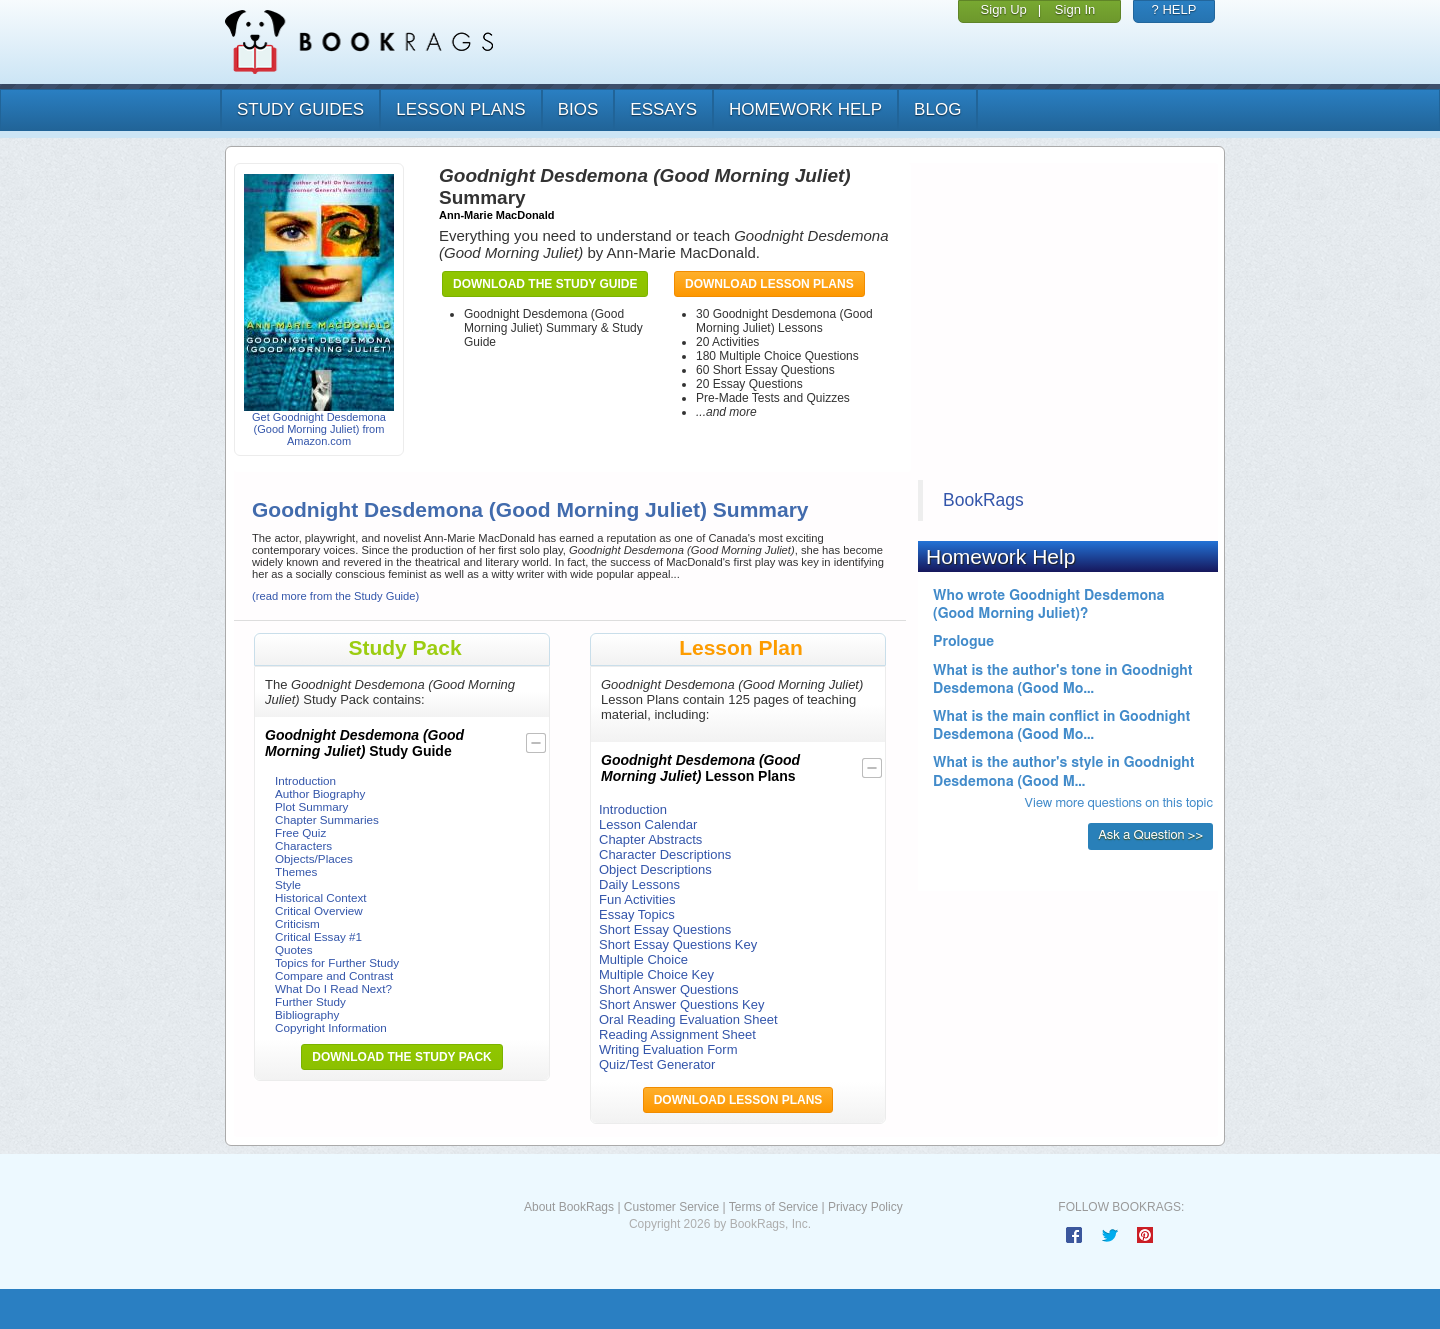 This screenshot has width=1440, height=1329. I want to click on Customer Service, so click(671, 1207).